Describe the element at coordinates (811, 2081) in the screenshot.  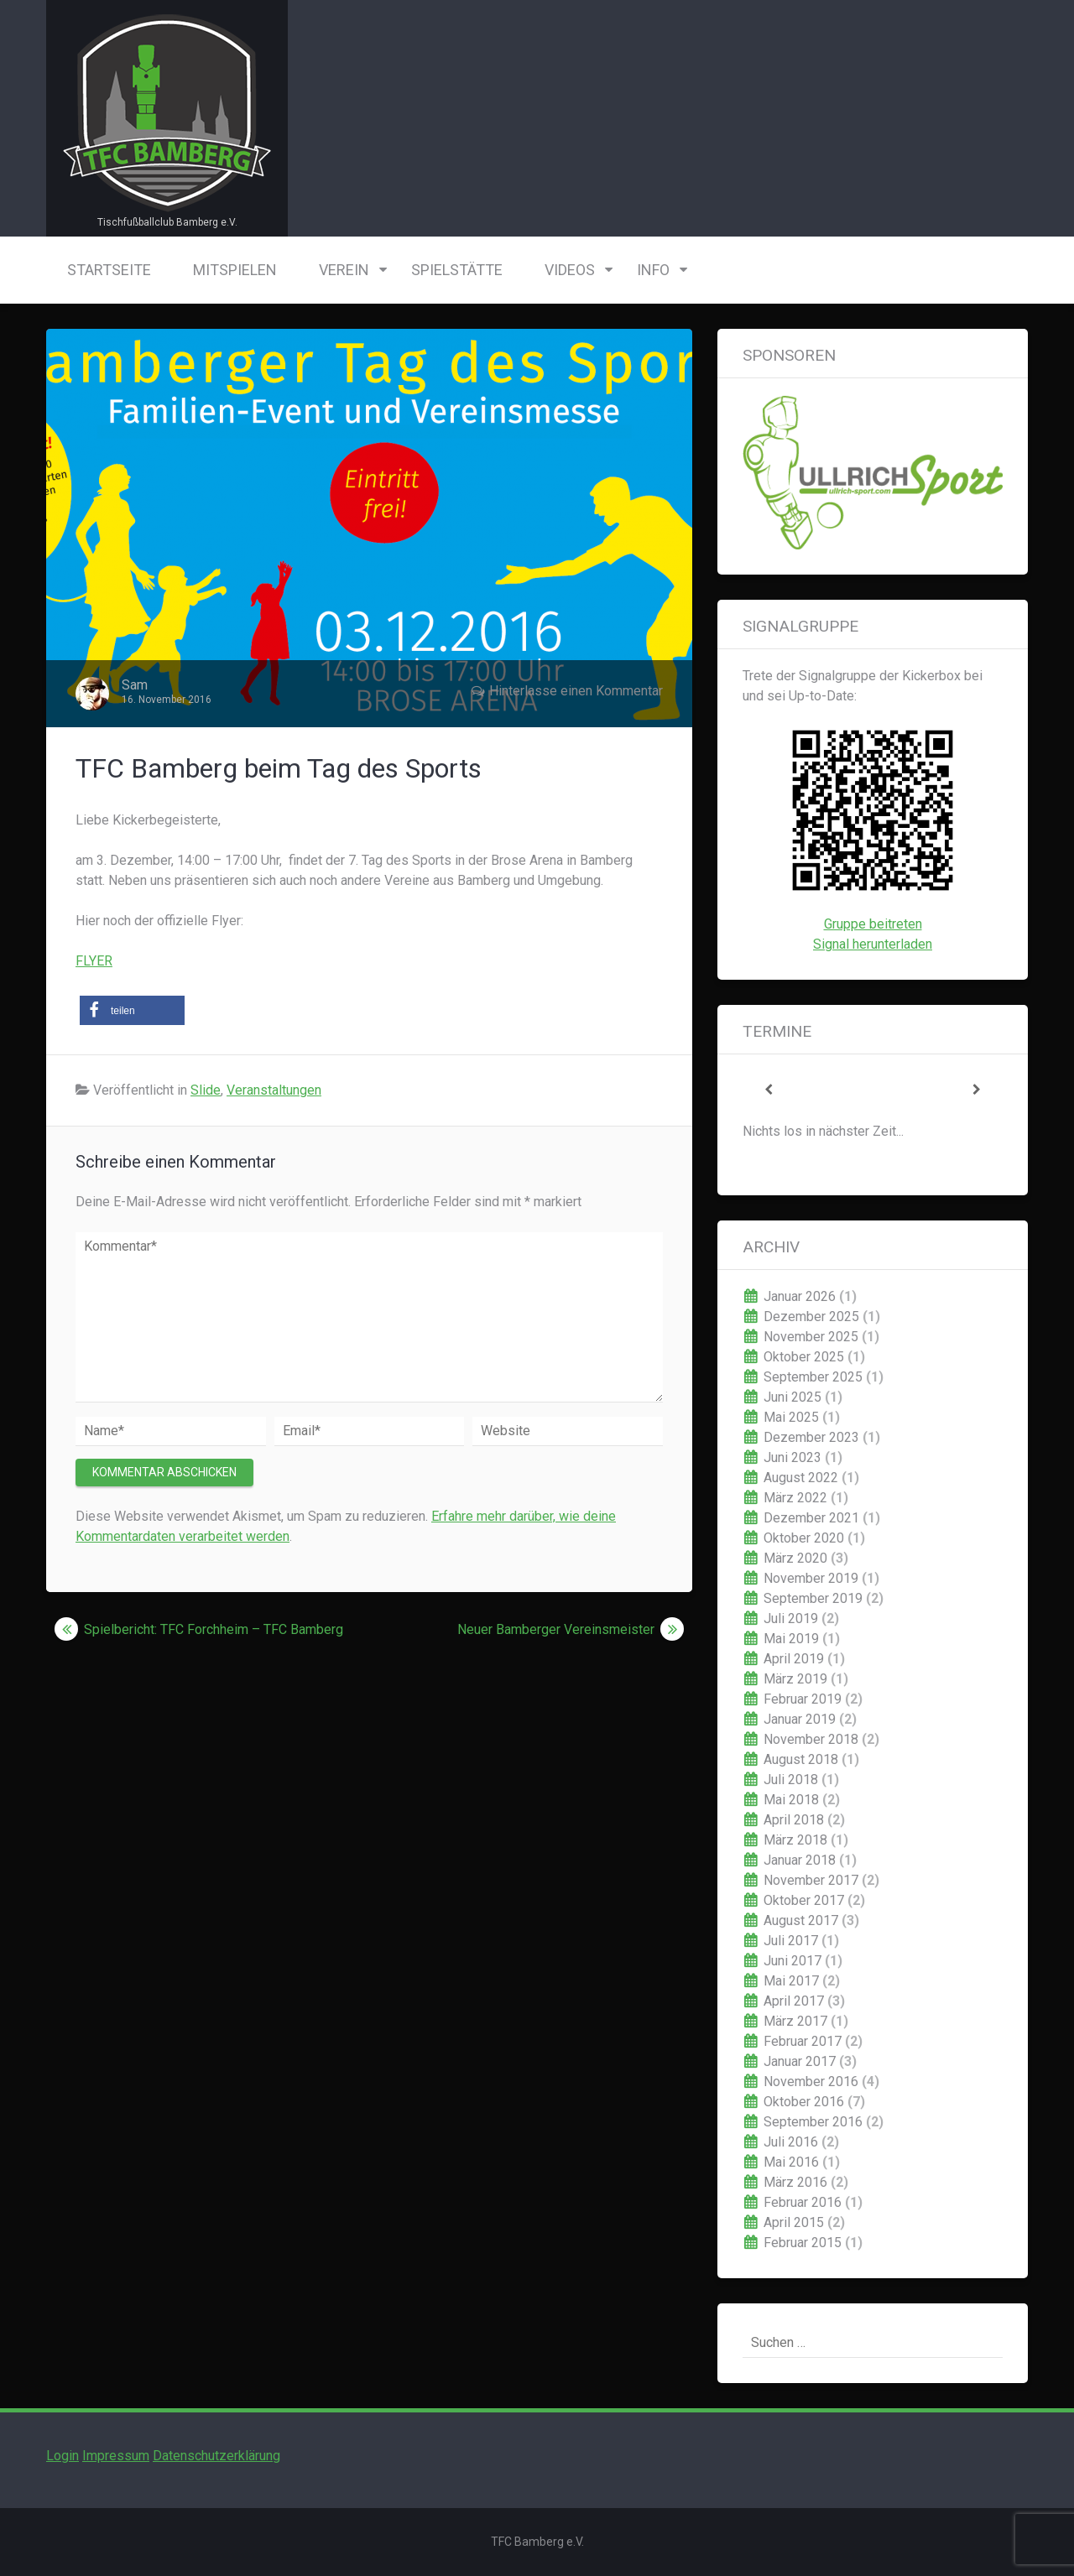
I see `November 2016` at that location.